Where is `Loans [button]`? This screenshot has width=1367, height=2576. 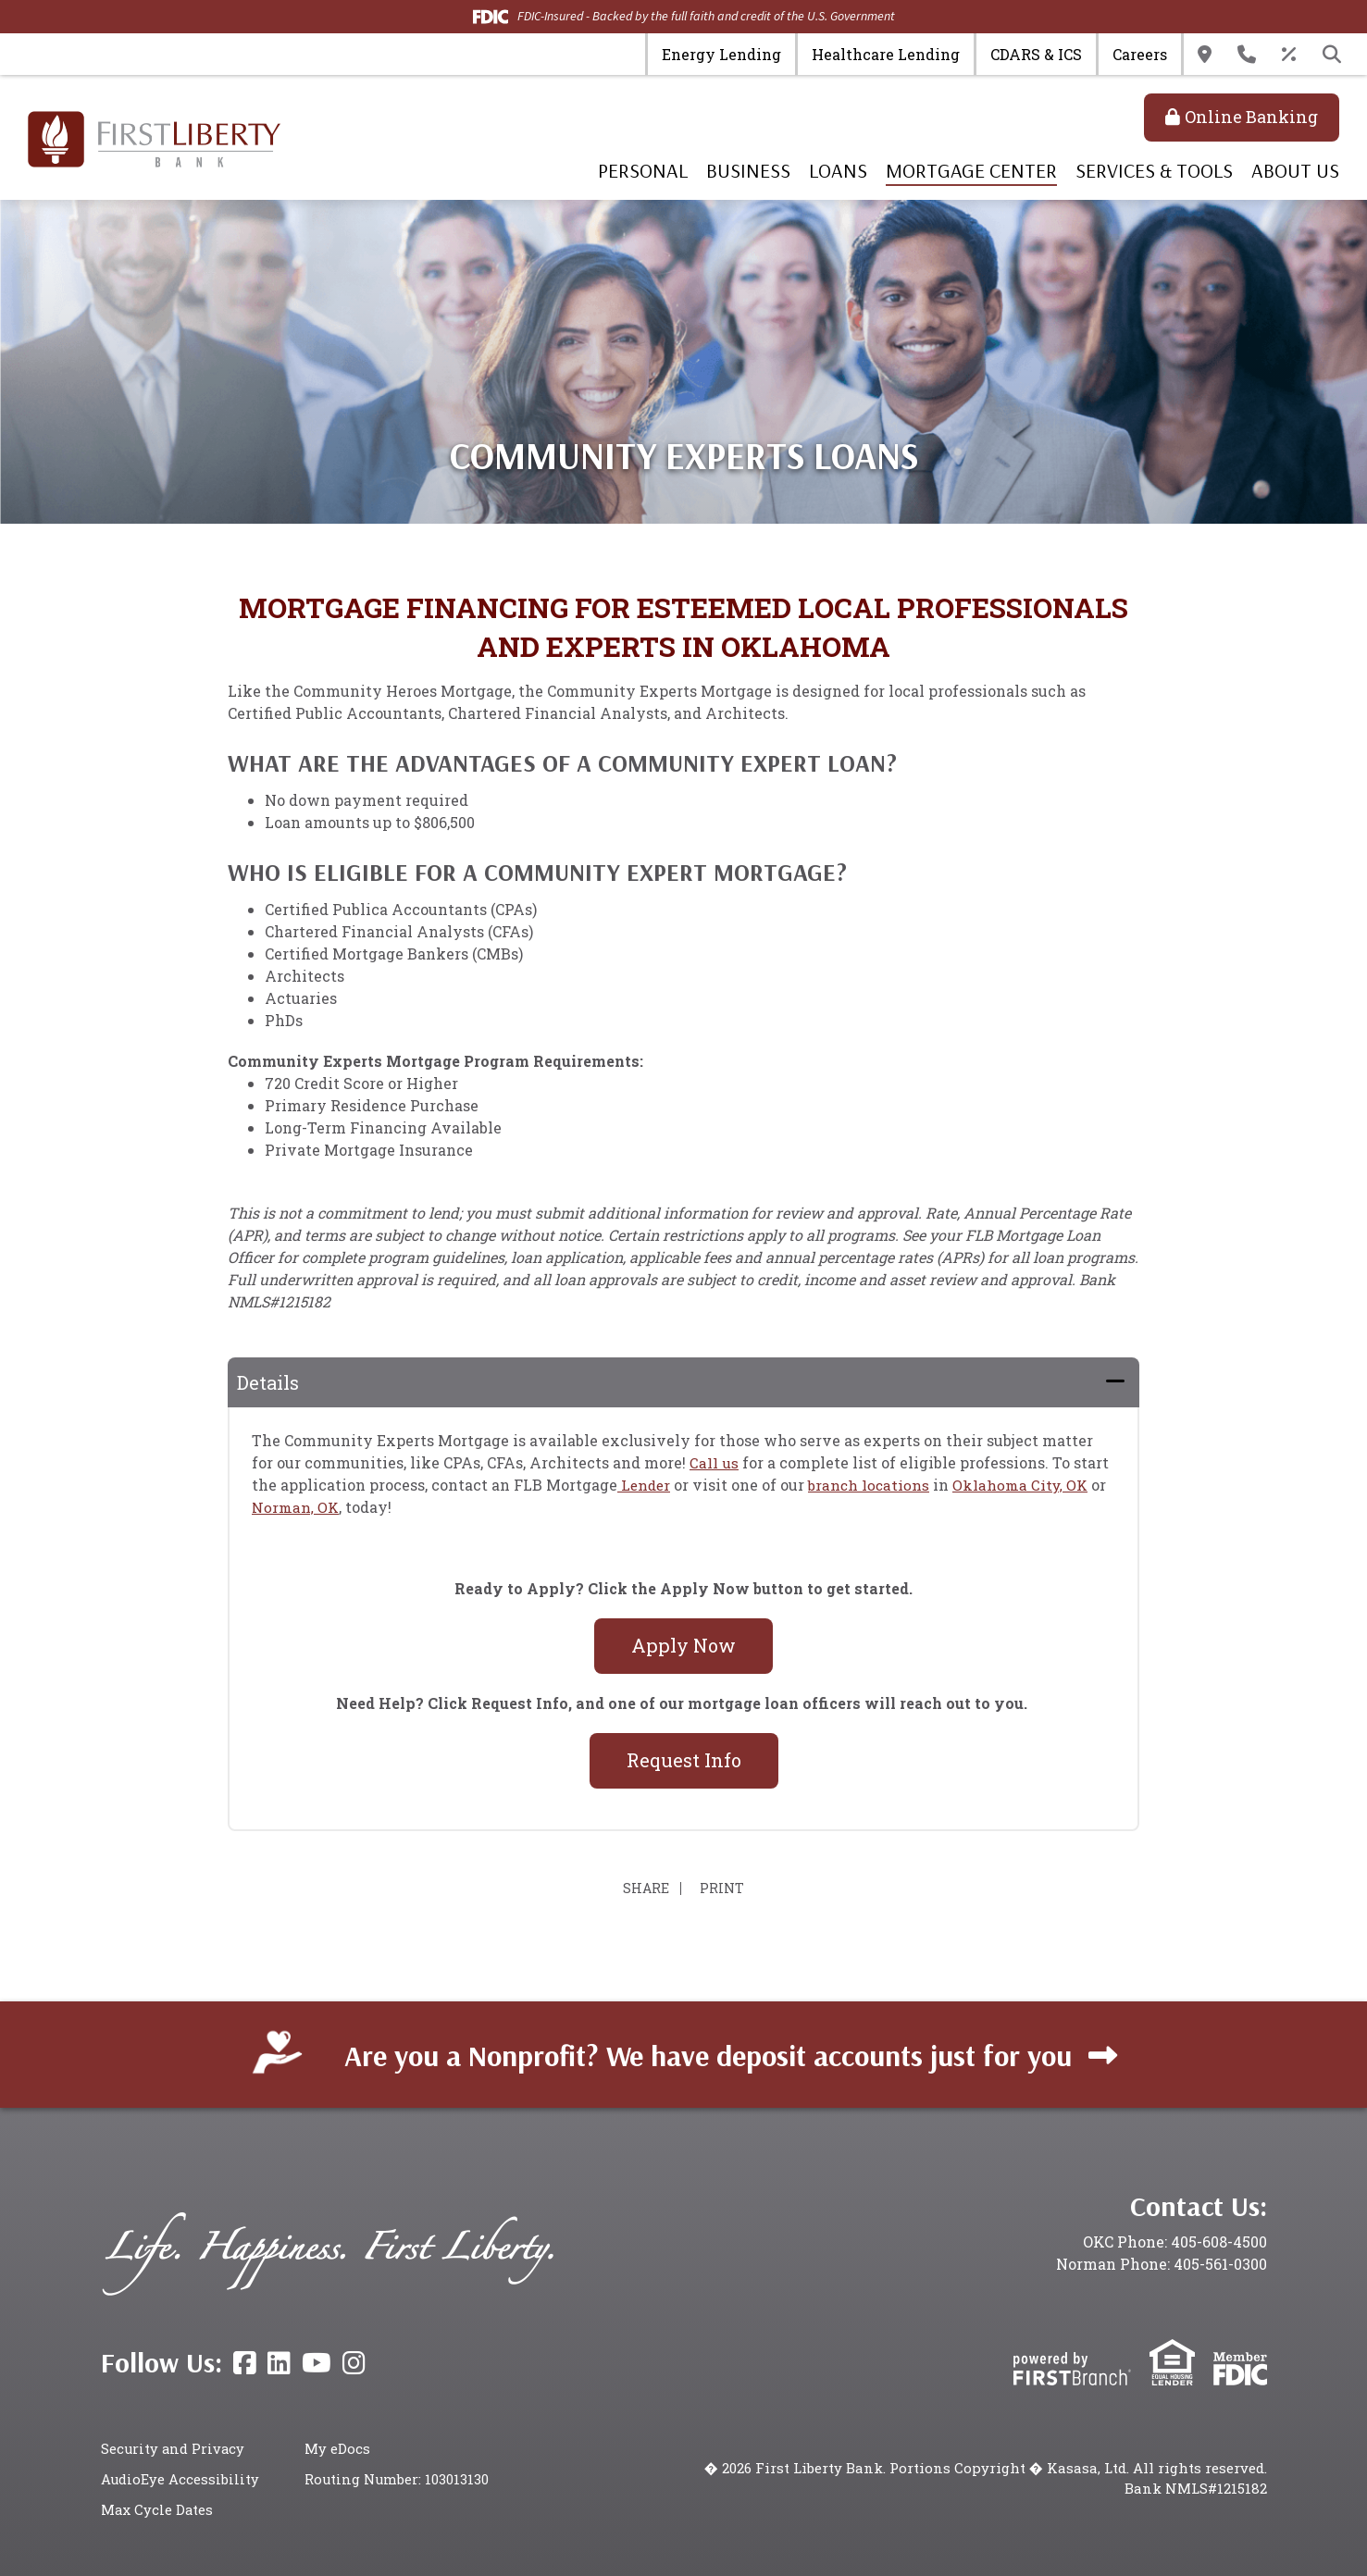
Loans [button] is located at coordinates (838, 170).